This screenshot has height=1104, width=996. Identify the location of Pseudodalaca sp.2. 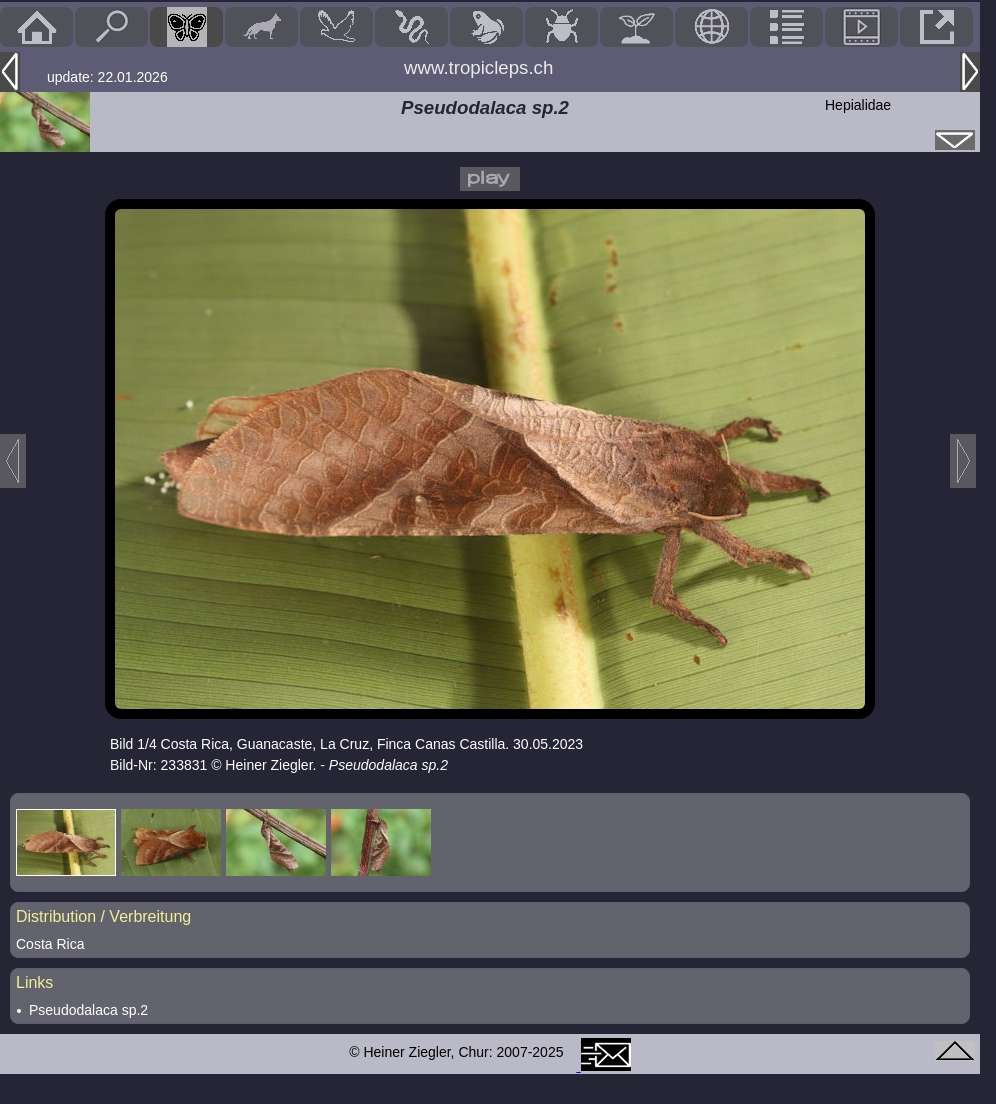
(88, 1010).